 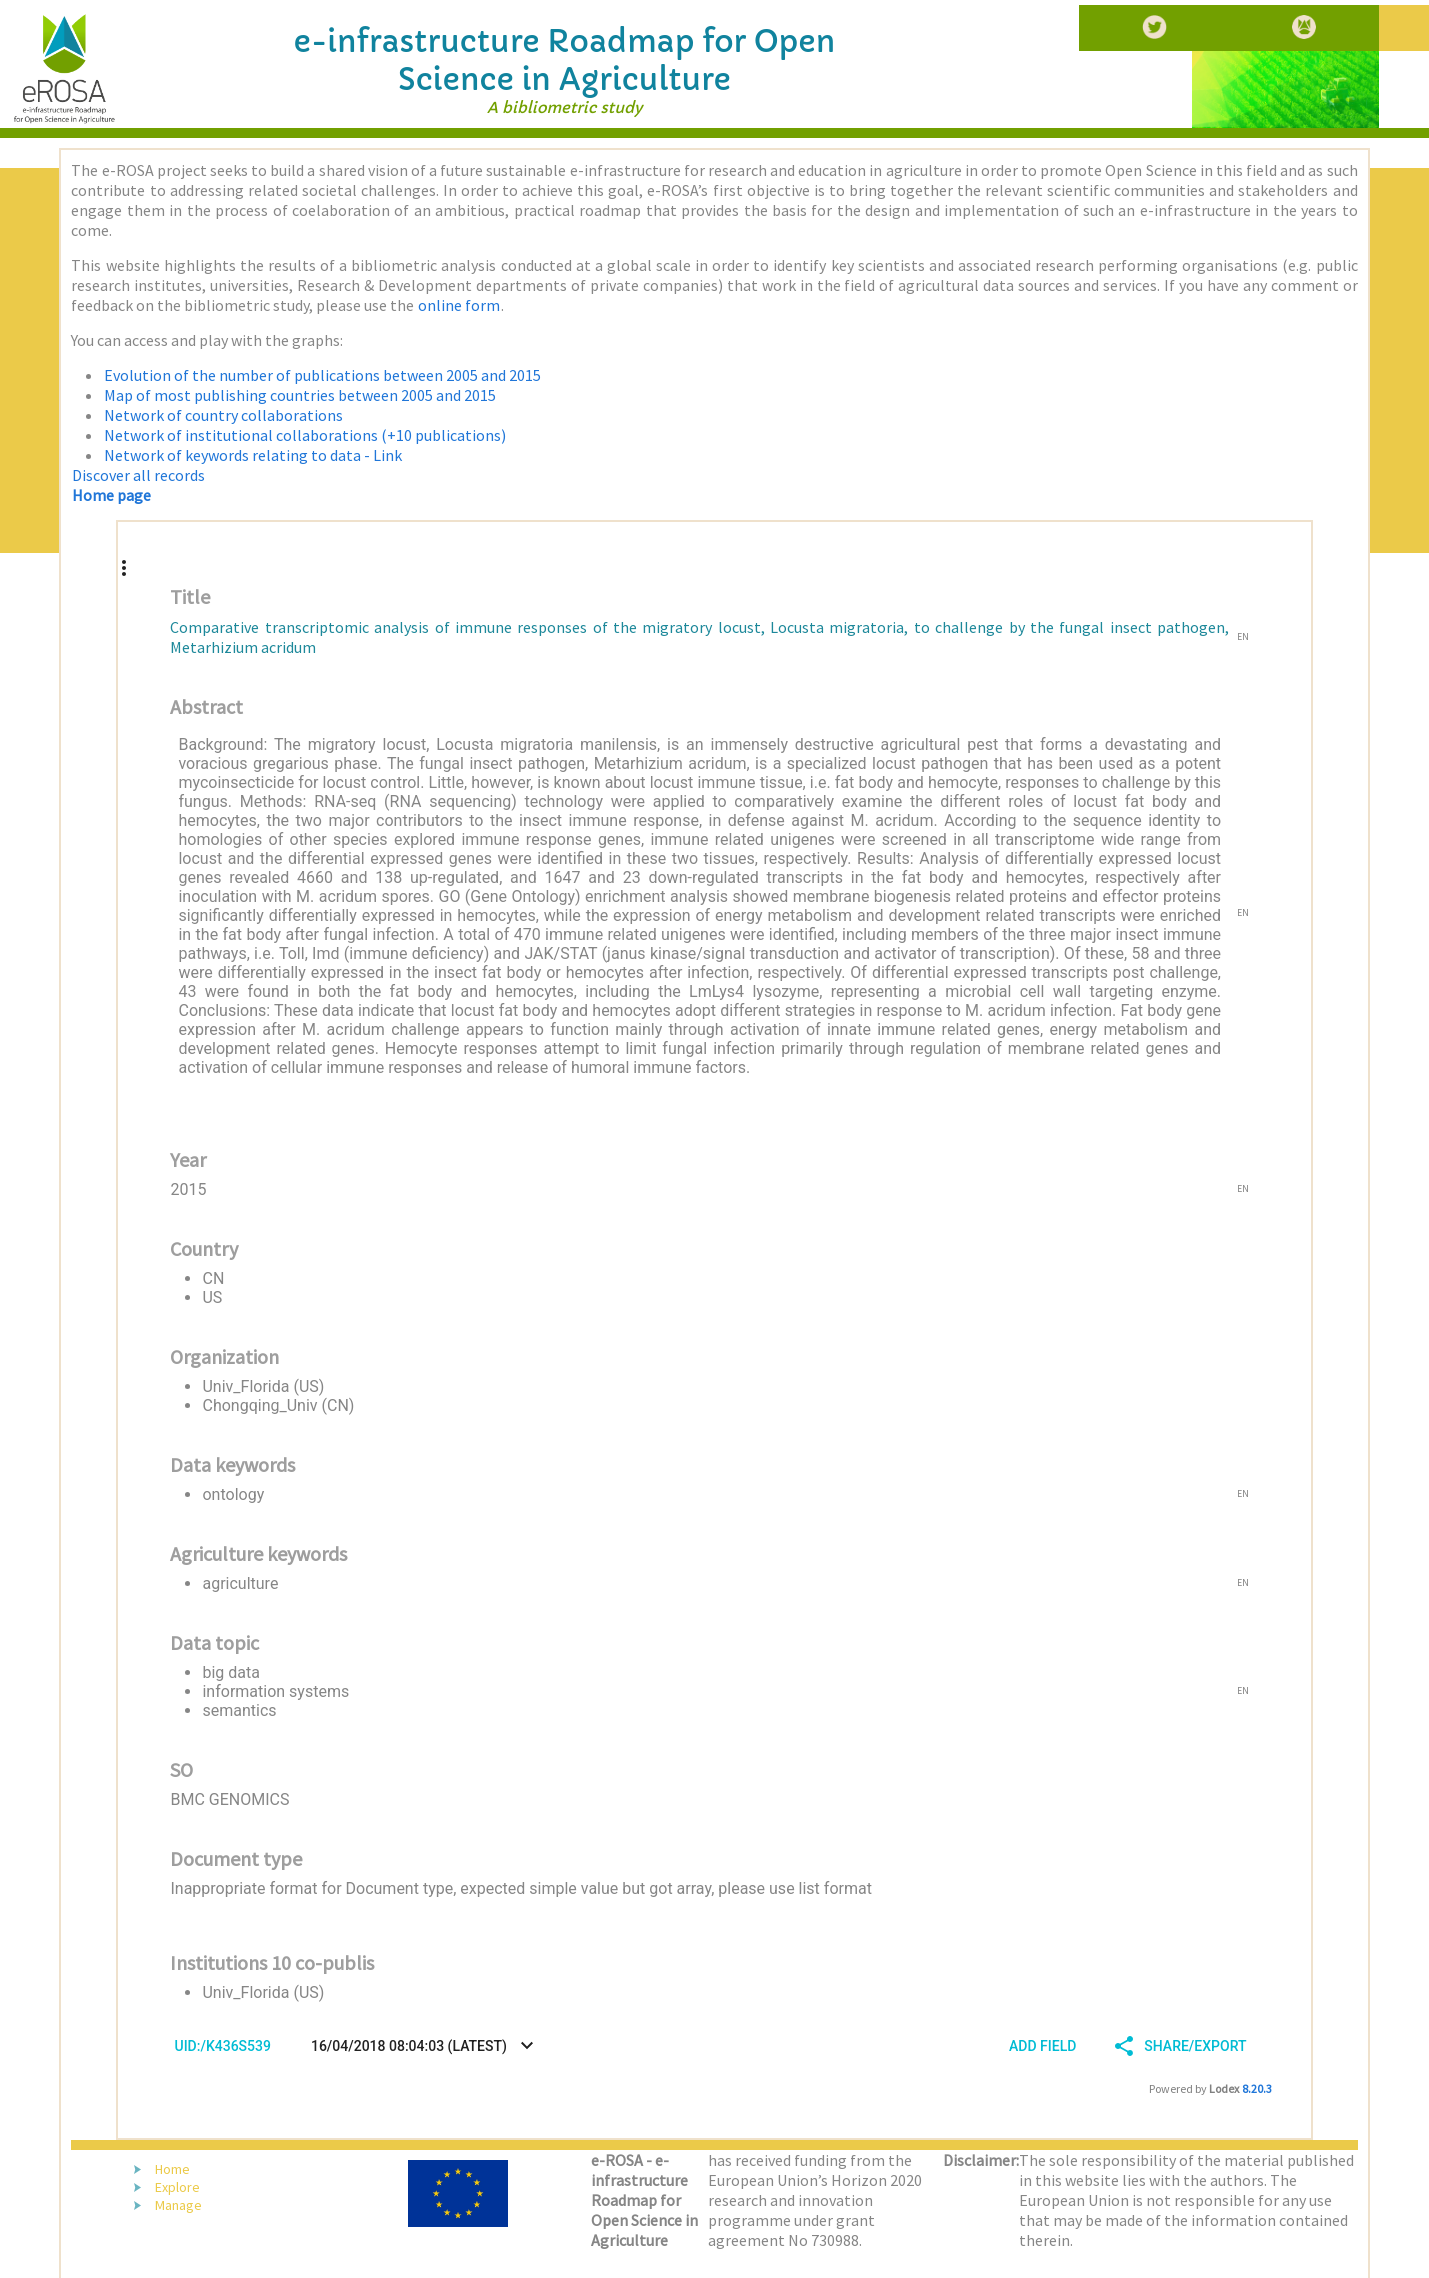 What do you see at coordinates (253, 455) in the screenshot?
I see `Network of keywords relating to data - Link` at bounding box center [253, 455].